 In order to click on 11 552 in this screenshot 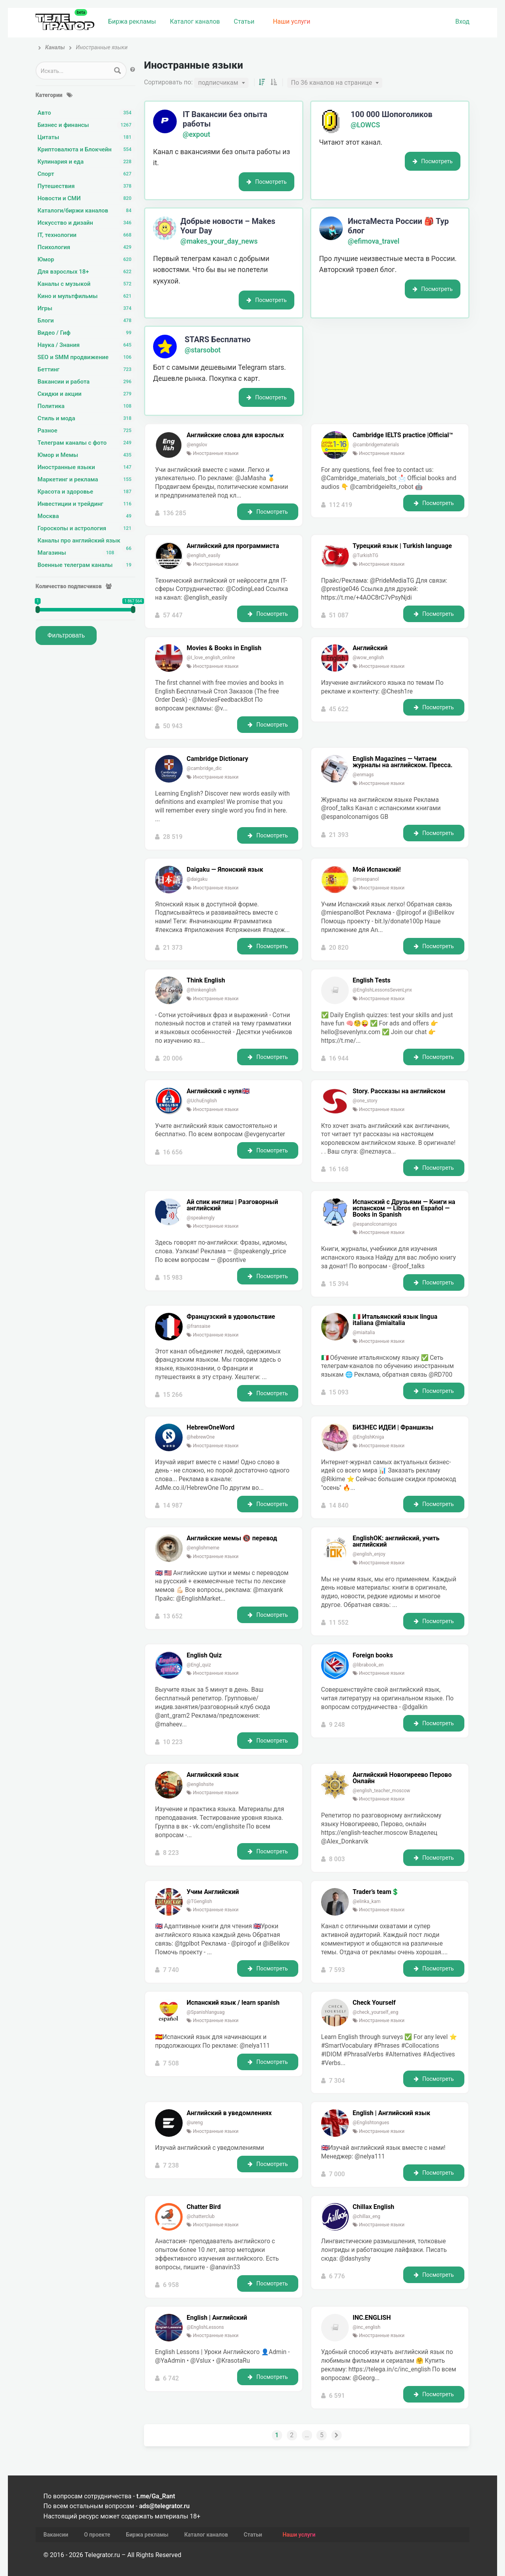, I will do `click(339, 1624)`.